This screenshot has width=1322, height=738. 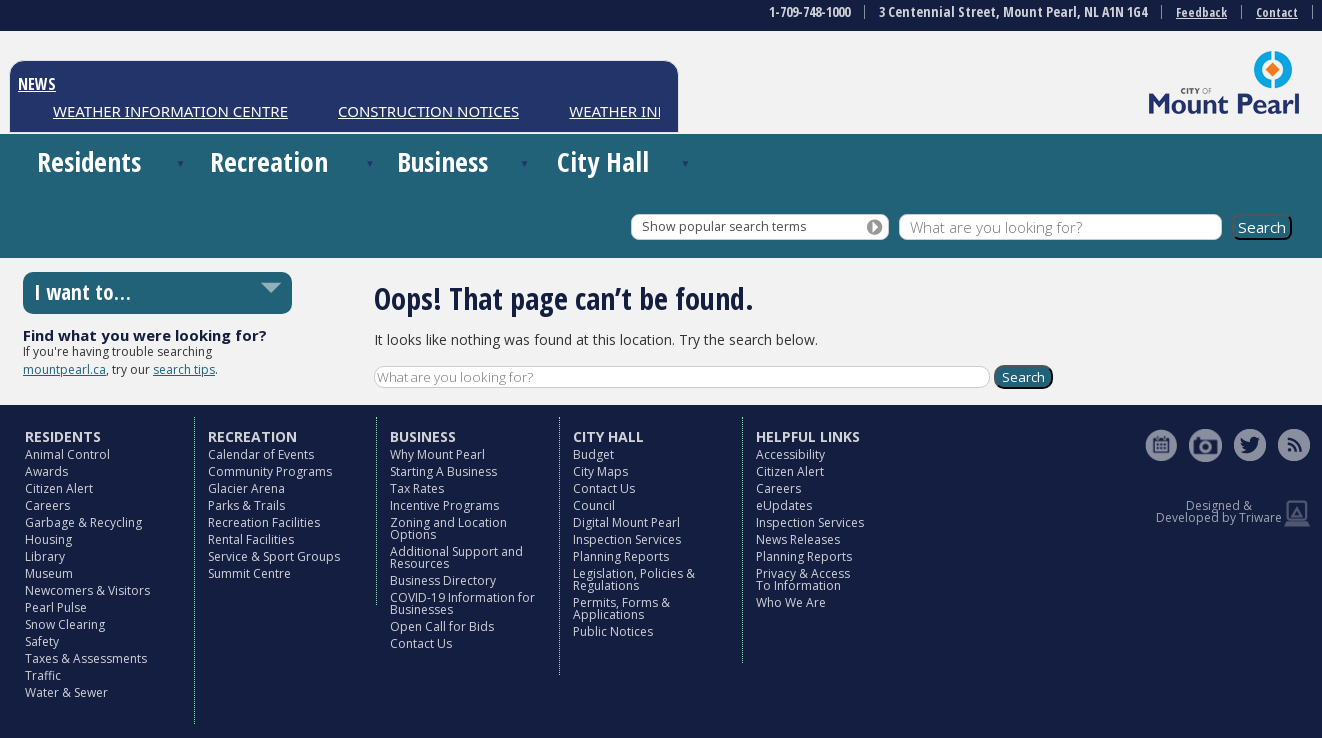 What do you see at coordinates (444, 505) in the screenshot?
I see `Incentive Programs` at bounding box center [444, 505].